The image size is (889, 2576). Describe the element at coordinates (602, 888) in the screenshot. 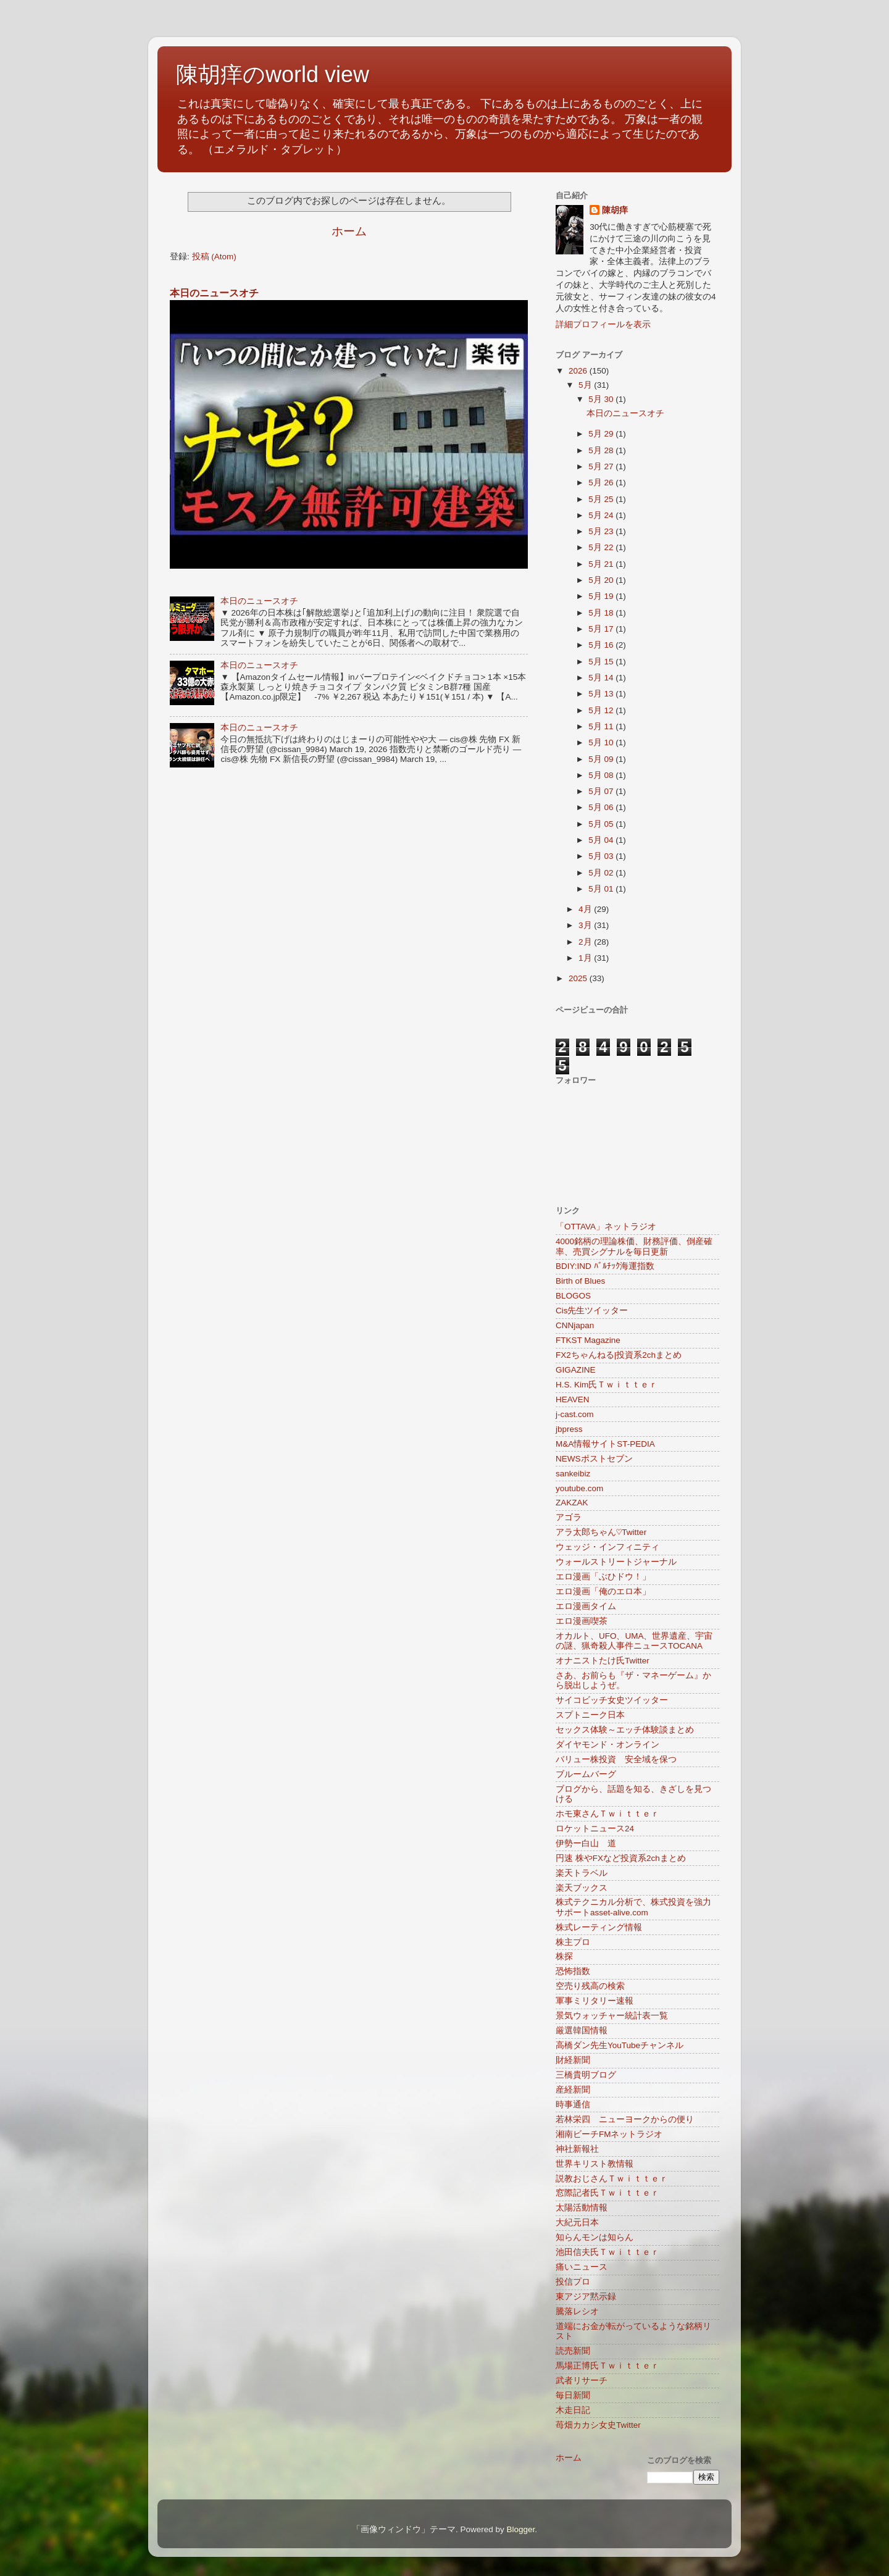

I see `5月 01` at that location.